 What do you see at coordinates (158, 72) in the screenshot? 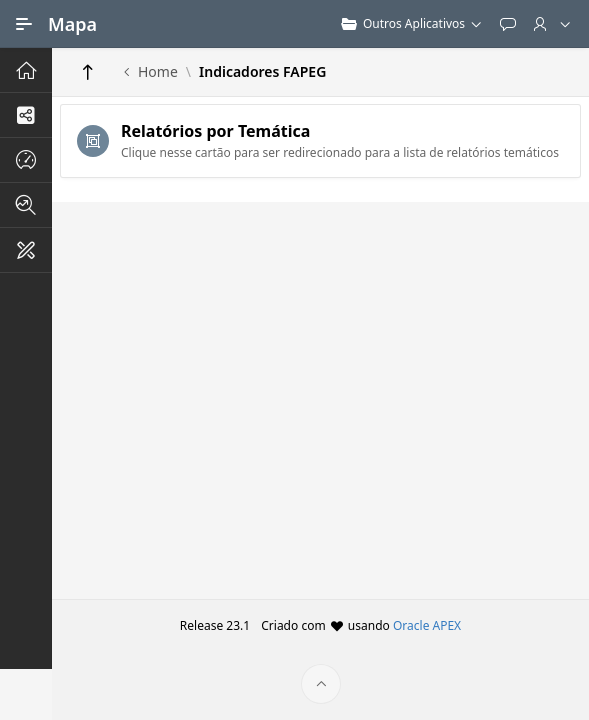
I see `Home` at bounding box center [158, 72].